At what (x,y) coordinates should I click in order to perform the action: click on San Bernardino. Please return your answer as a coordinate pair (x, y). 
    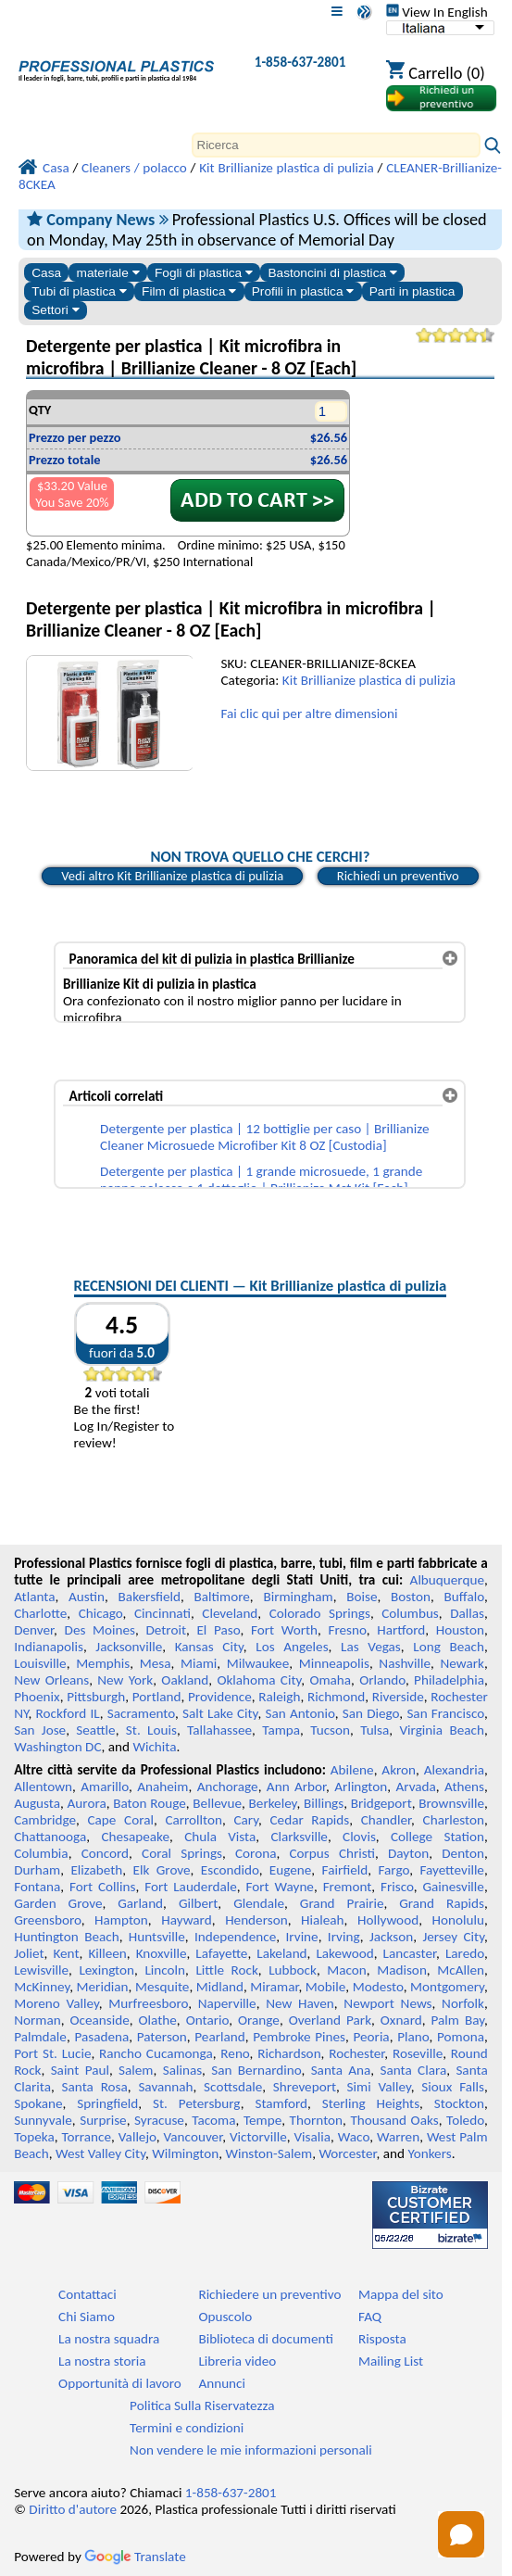
    Looking at the image, I should click on (256, 2070).